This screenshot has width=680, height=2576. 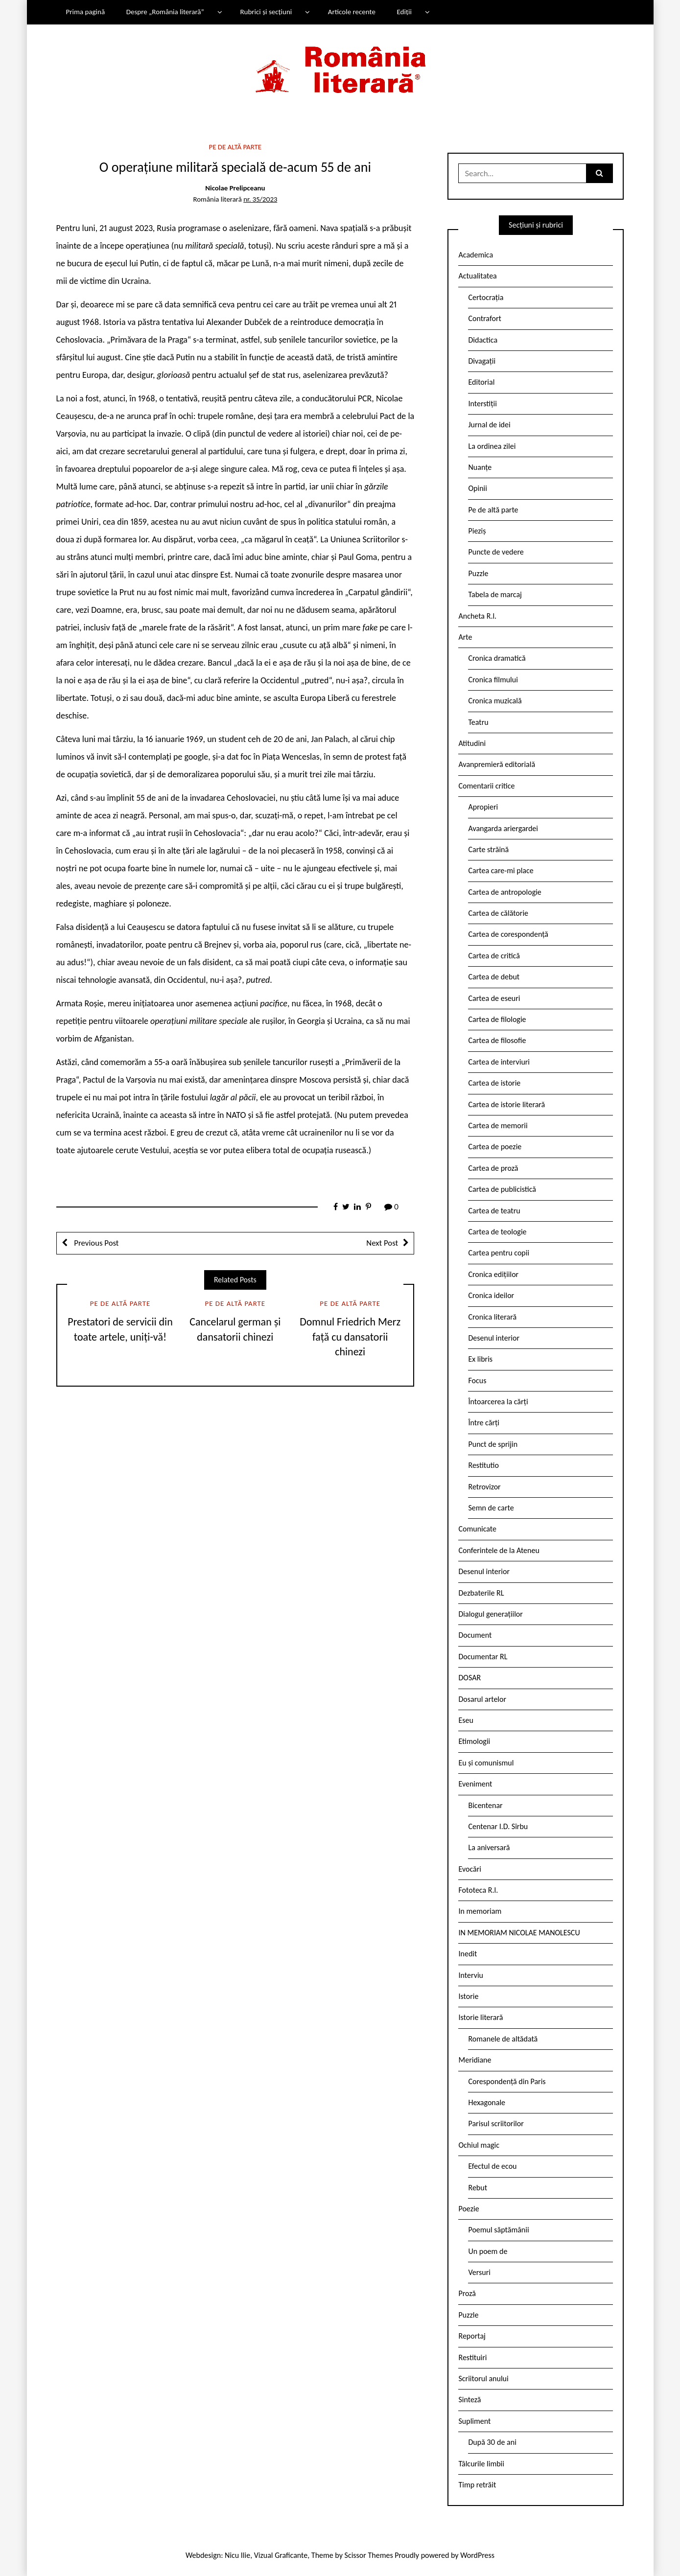 What do you see at coordinates (496, 764) in the screenshot?
I see `Avanpremieră editorială` at bounding box center [496, 764].